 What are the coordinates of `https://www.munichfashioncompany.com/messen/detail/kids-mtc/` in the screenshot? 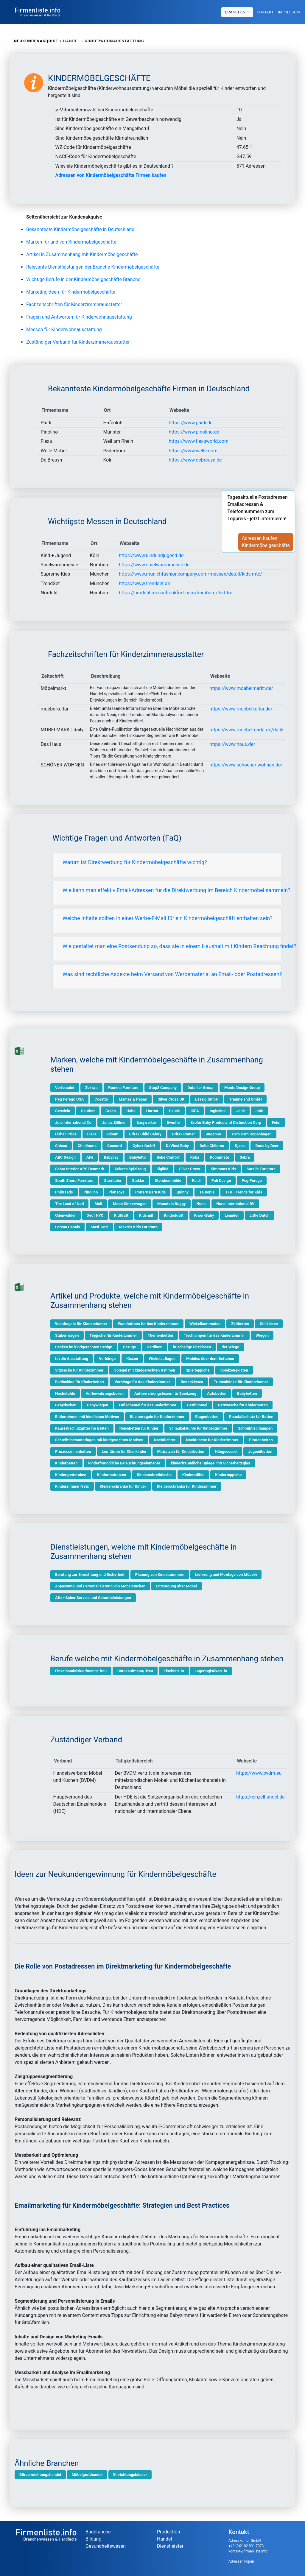 It's located at (190, 574).